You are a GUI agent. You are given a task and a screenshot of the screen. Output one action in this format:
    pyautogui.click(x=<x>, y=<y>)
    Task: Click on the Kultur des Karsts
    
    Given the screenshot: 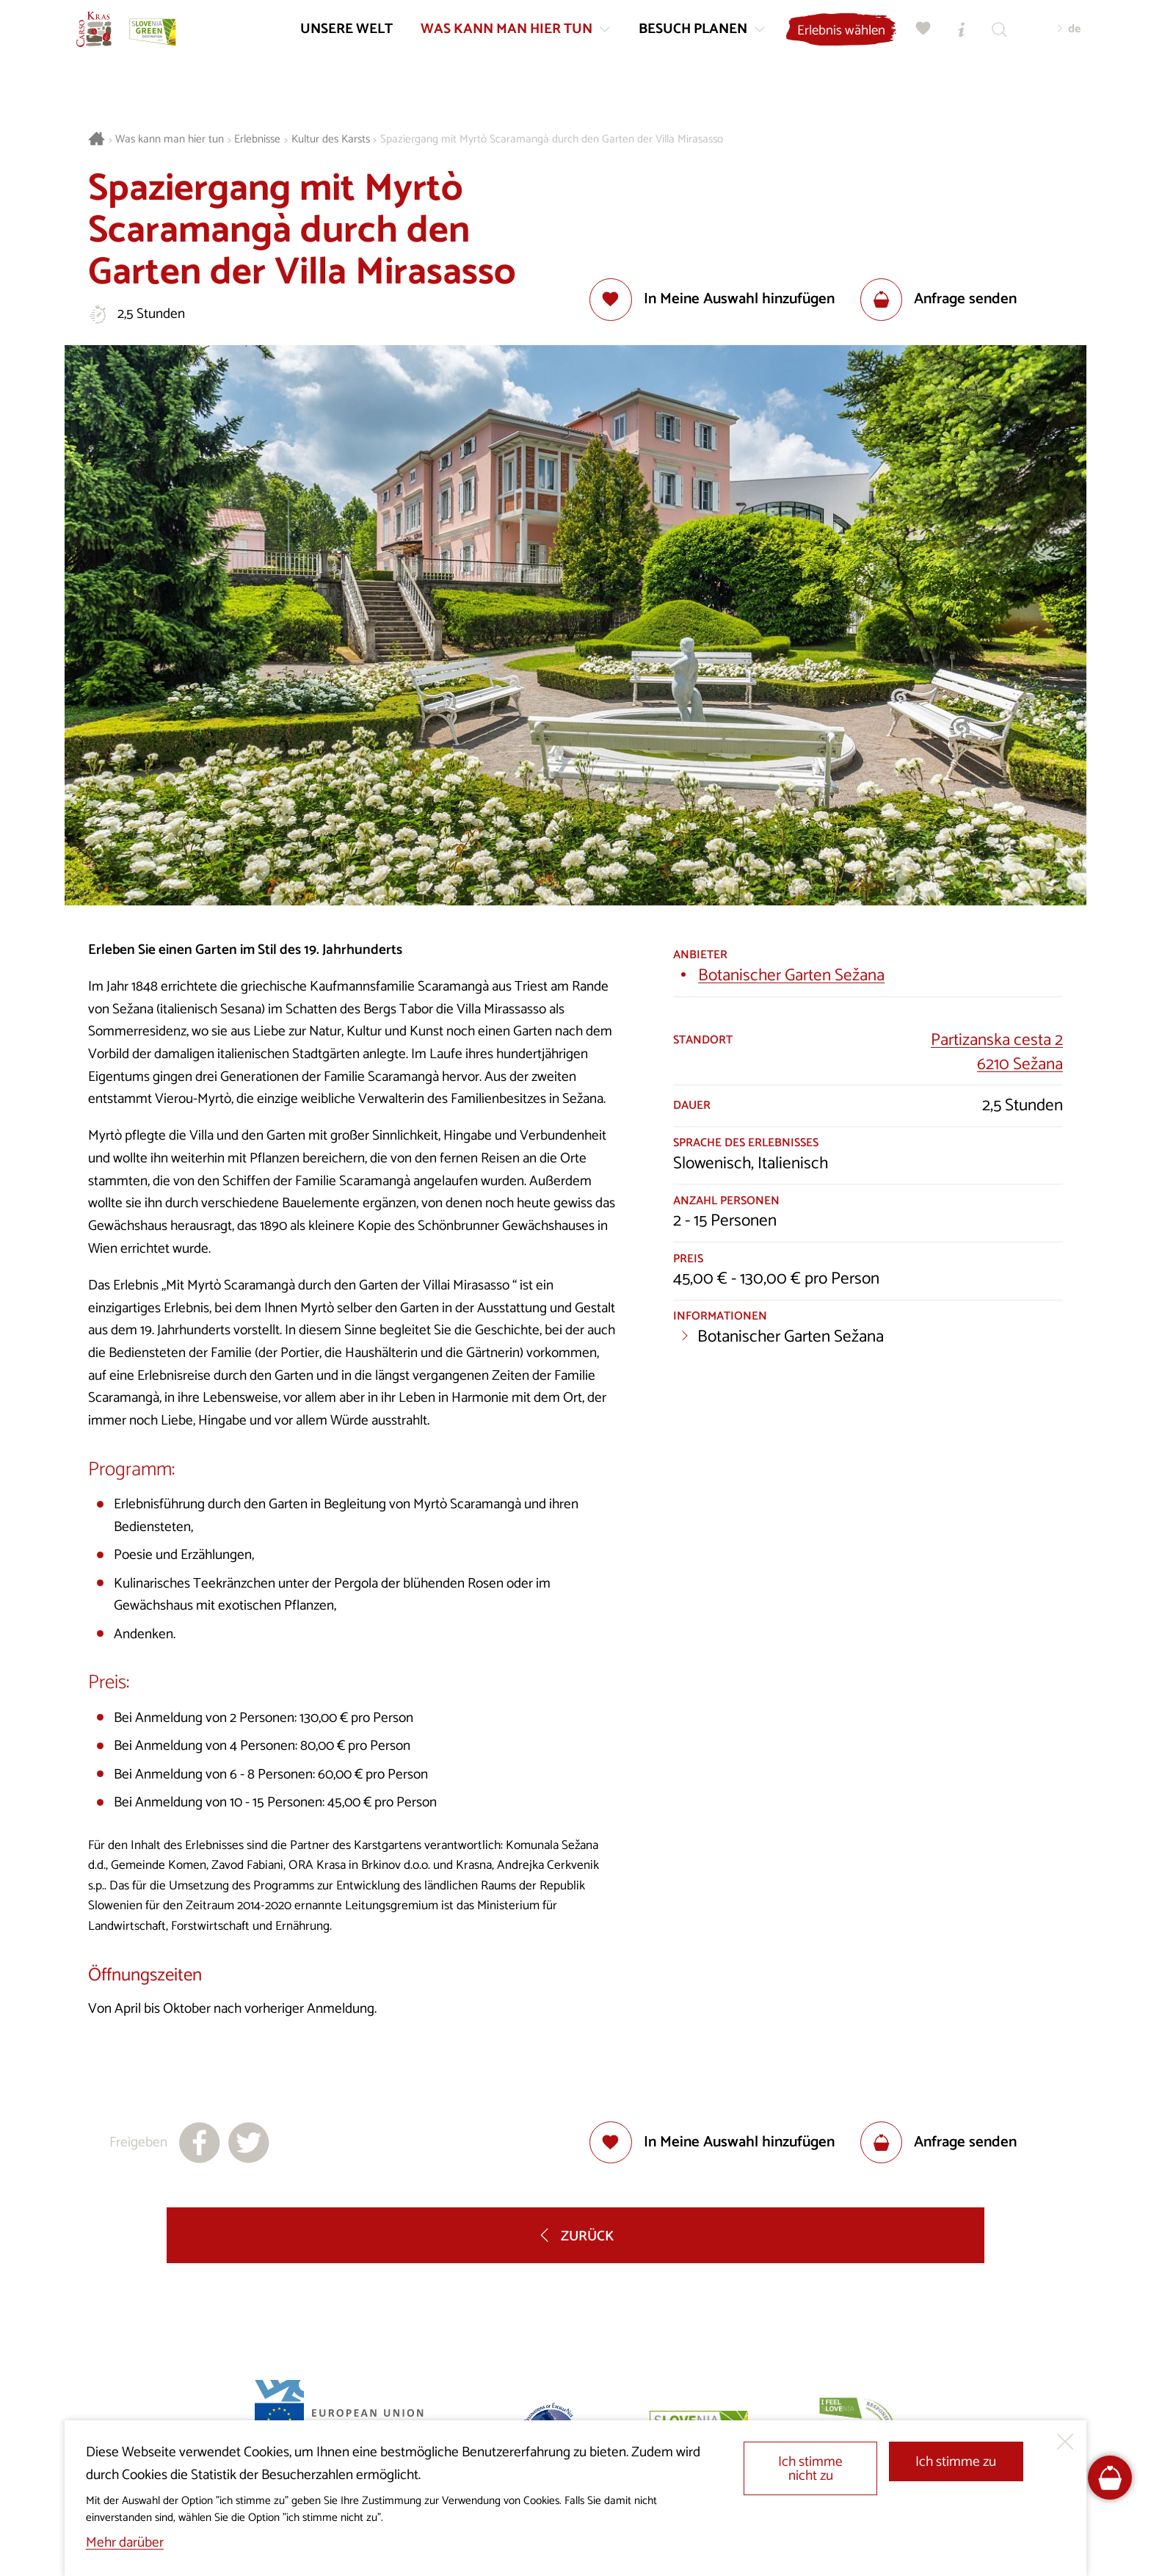 What is the action you would take?
    pyautogui.click(x=330, y=140)
    